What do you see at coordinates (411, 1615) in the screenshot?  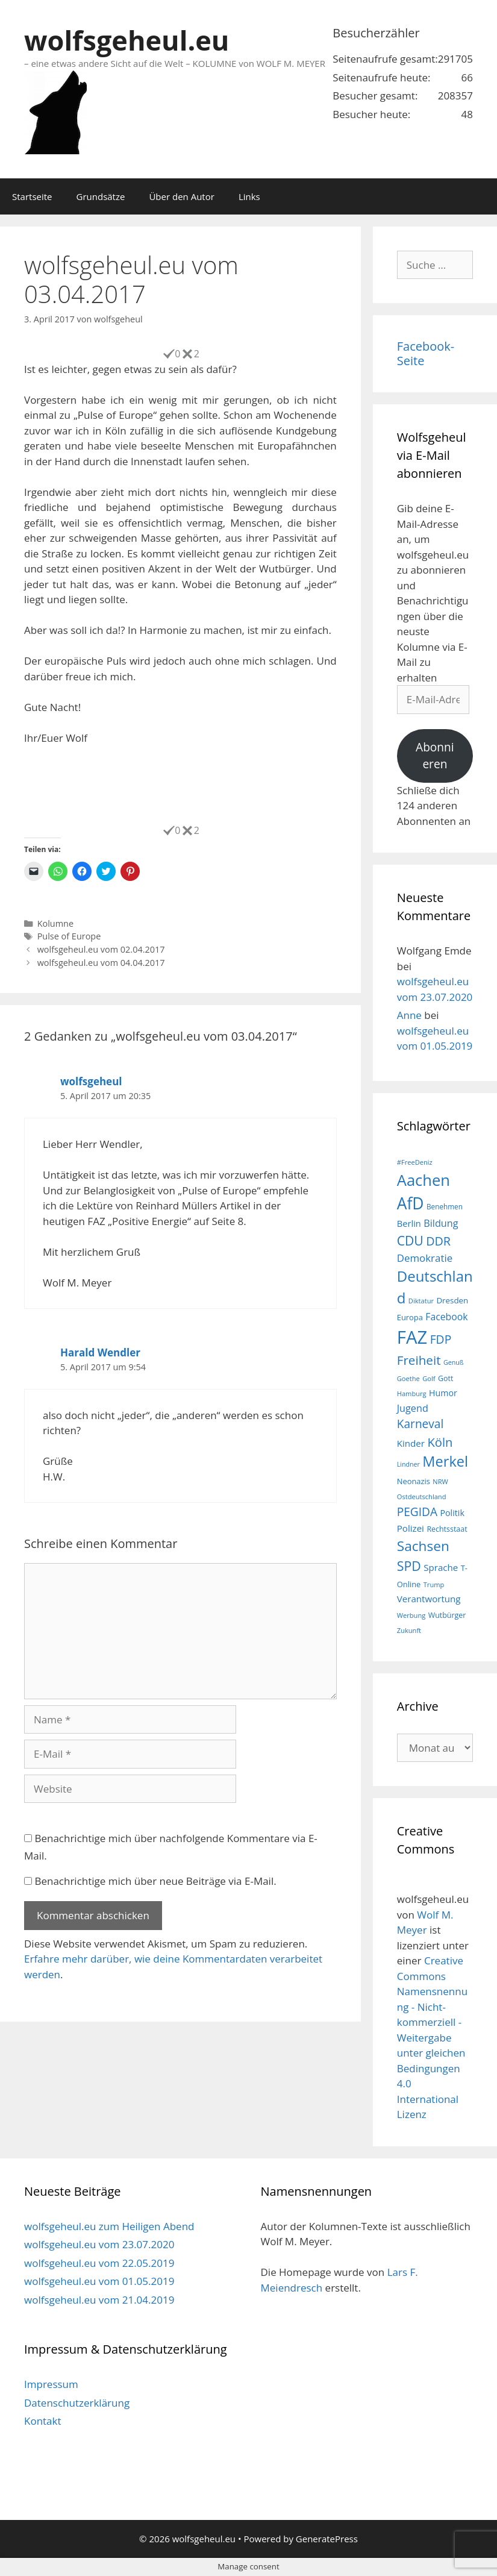 I see `Werbung [Werbung (15 Einträge)]` at bounding box center [411, 1615].